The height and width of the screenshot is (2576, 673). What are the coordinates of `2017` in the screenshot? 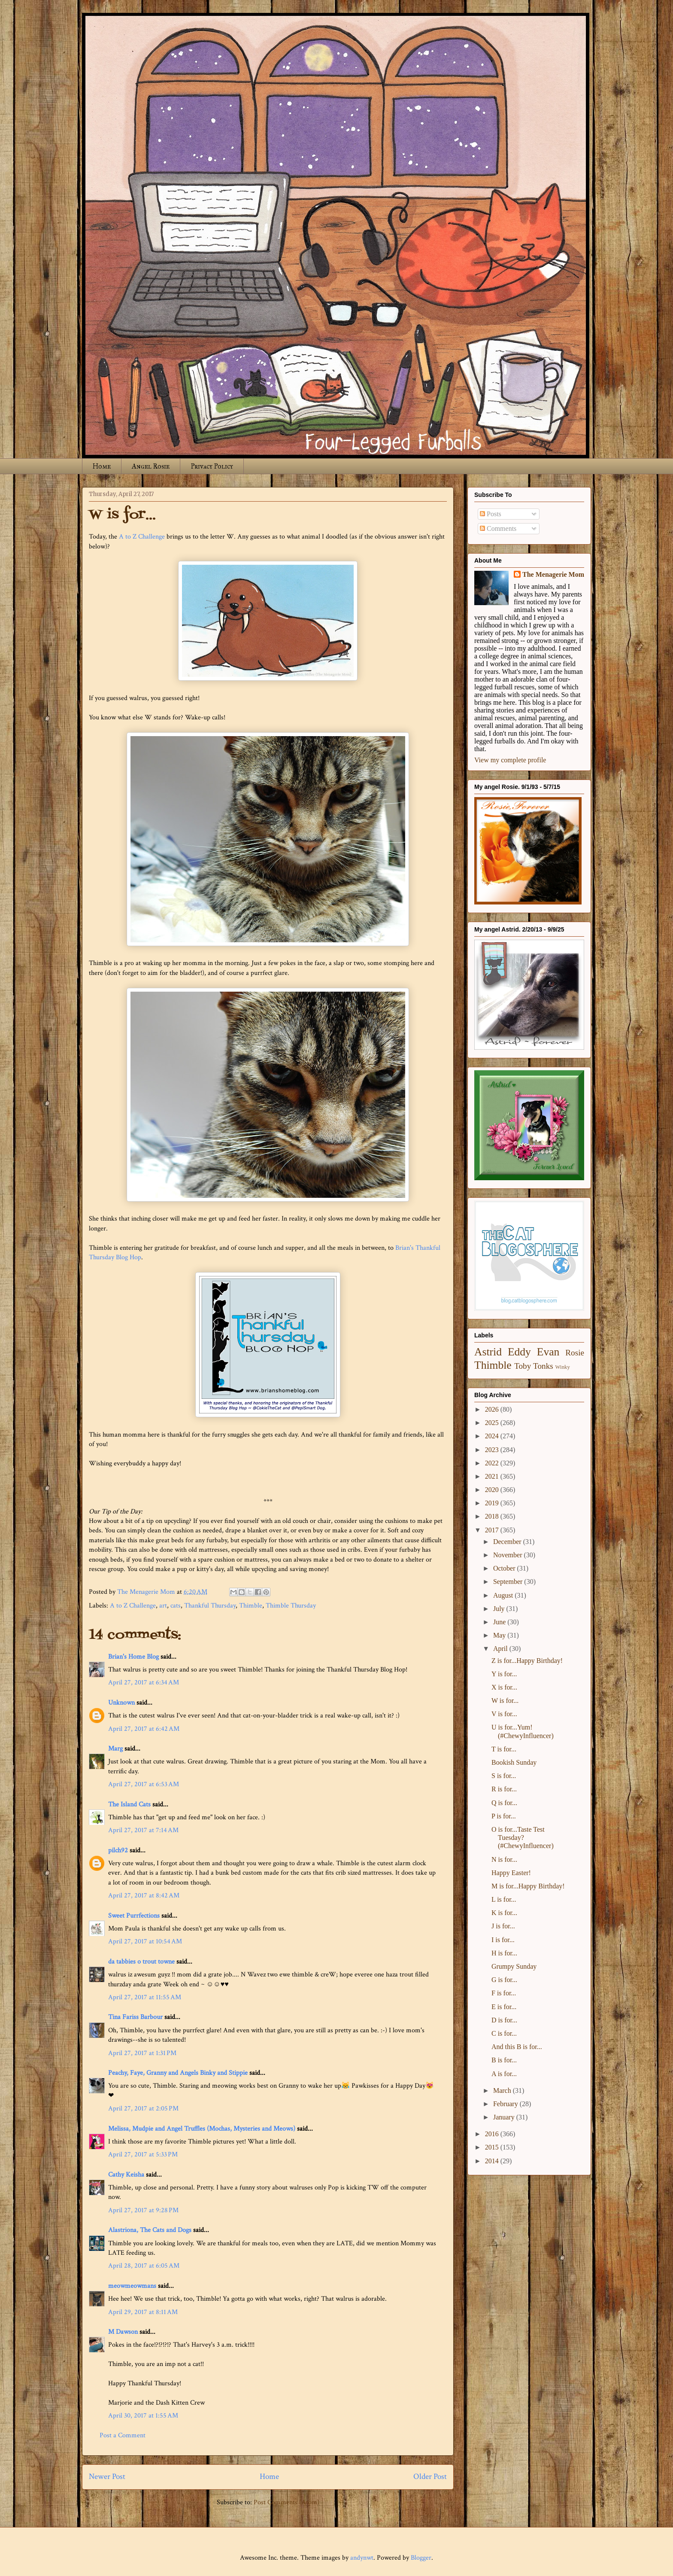 It's located at (492, 1530).